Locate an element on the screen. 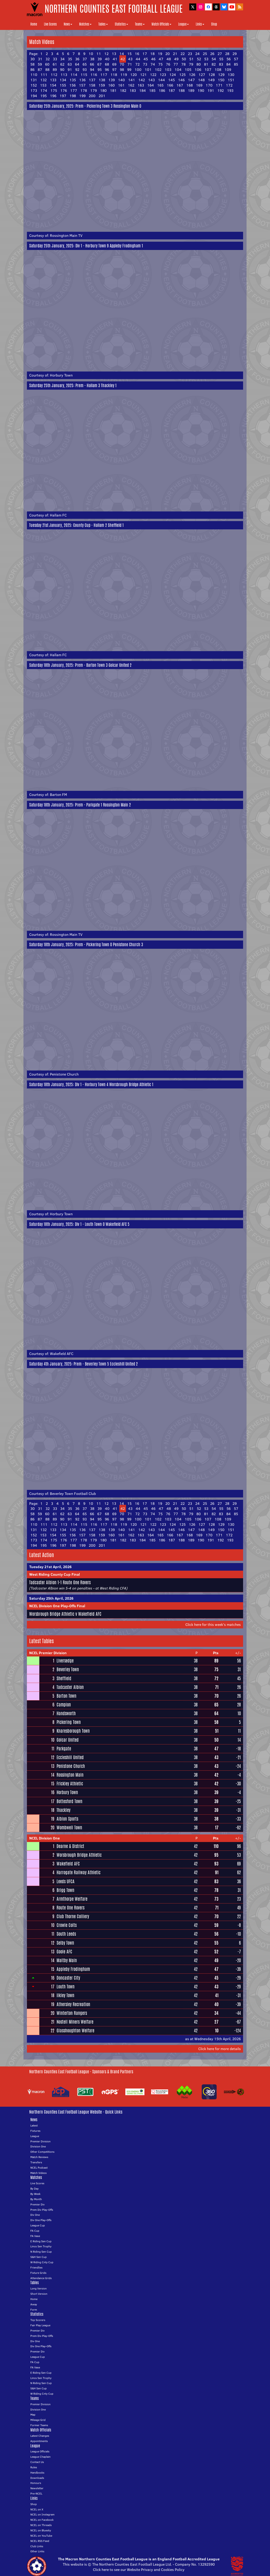 Image resolution: width=270 pixels, height=2576 pixels. Appointments is located at coordinates (39, 2441).